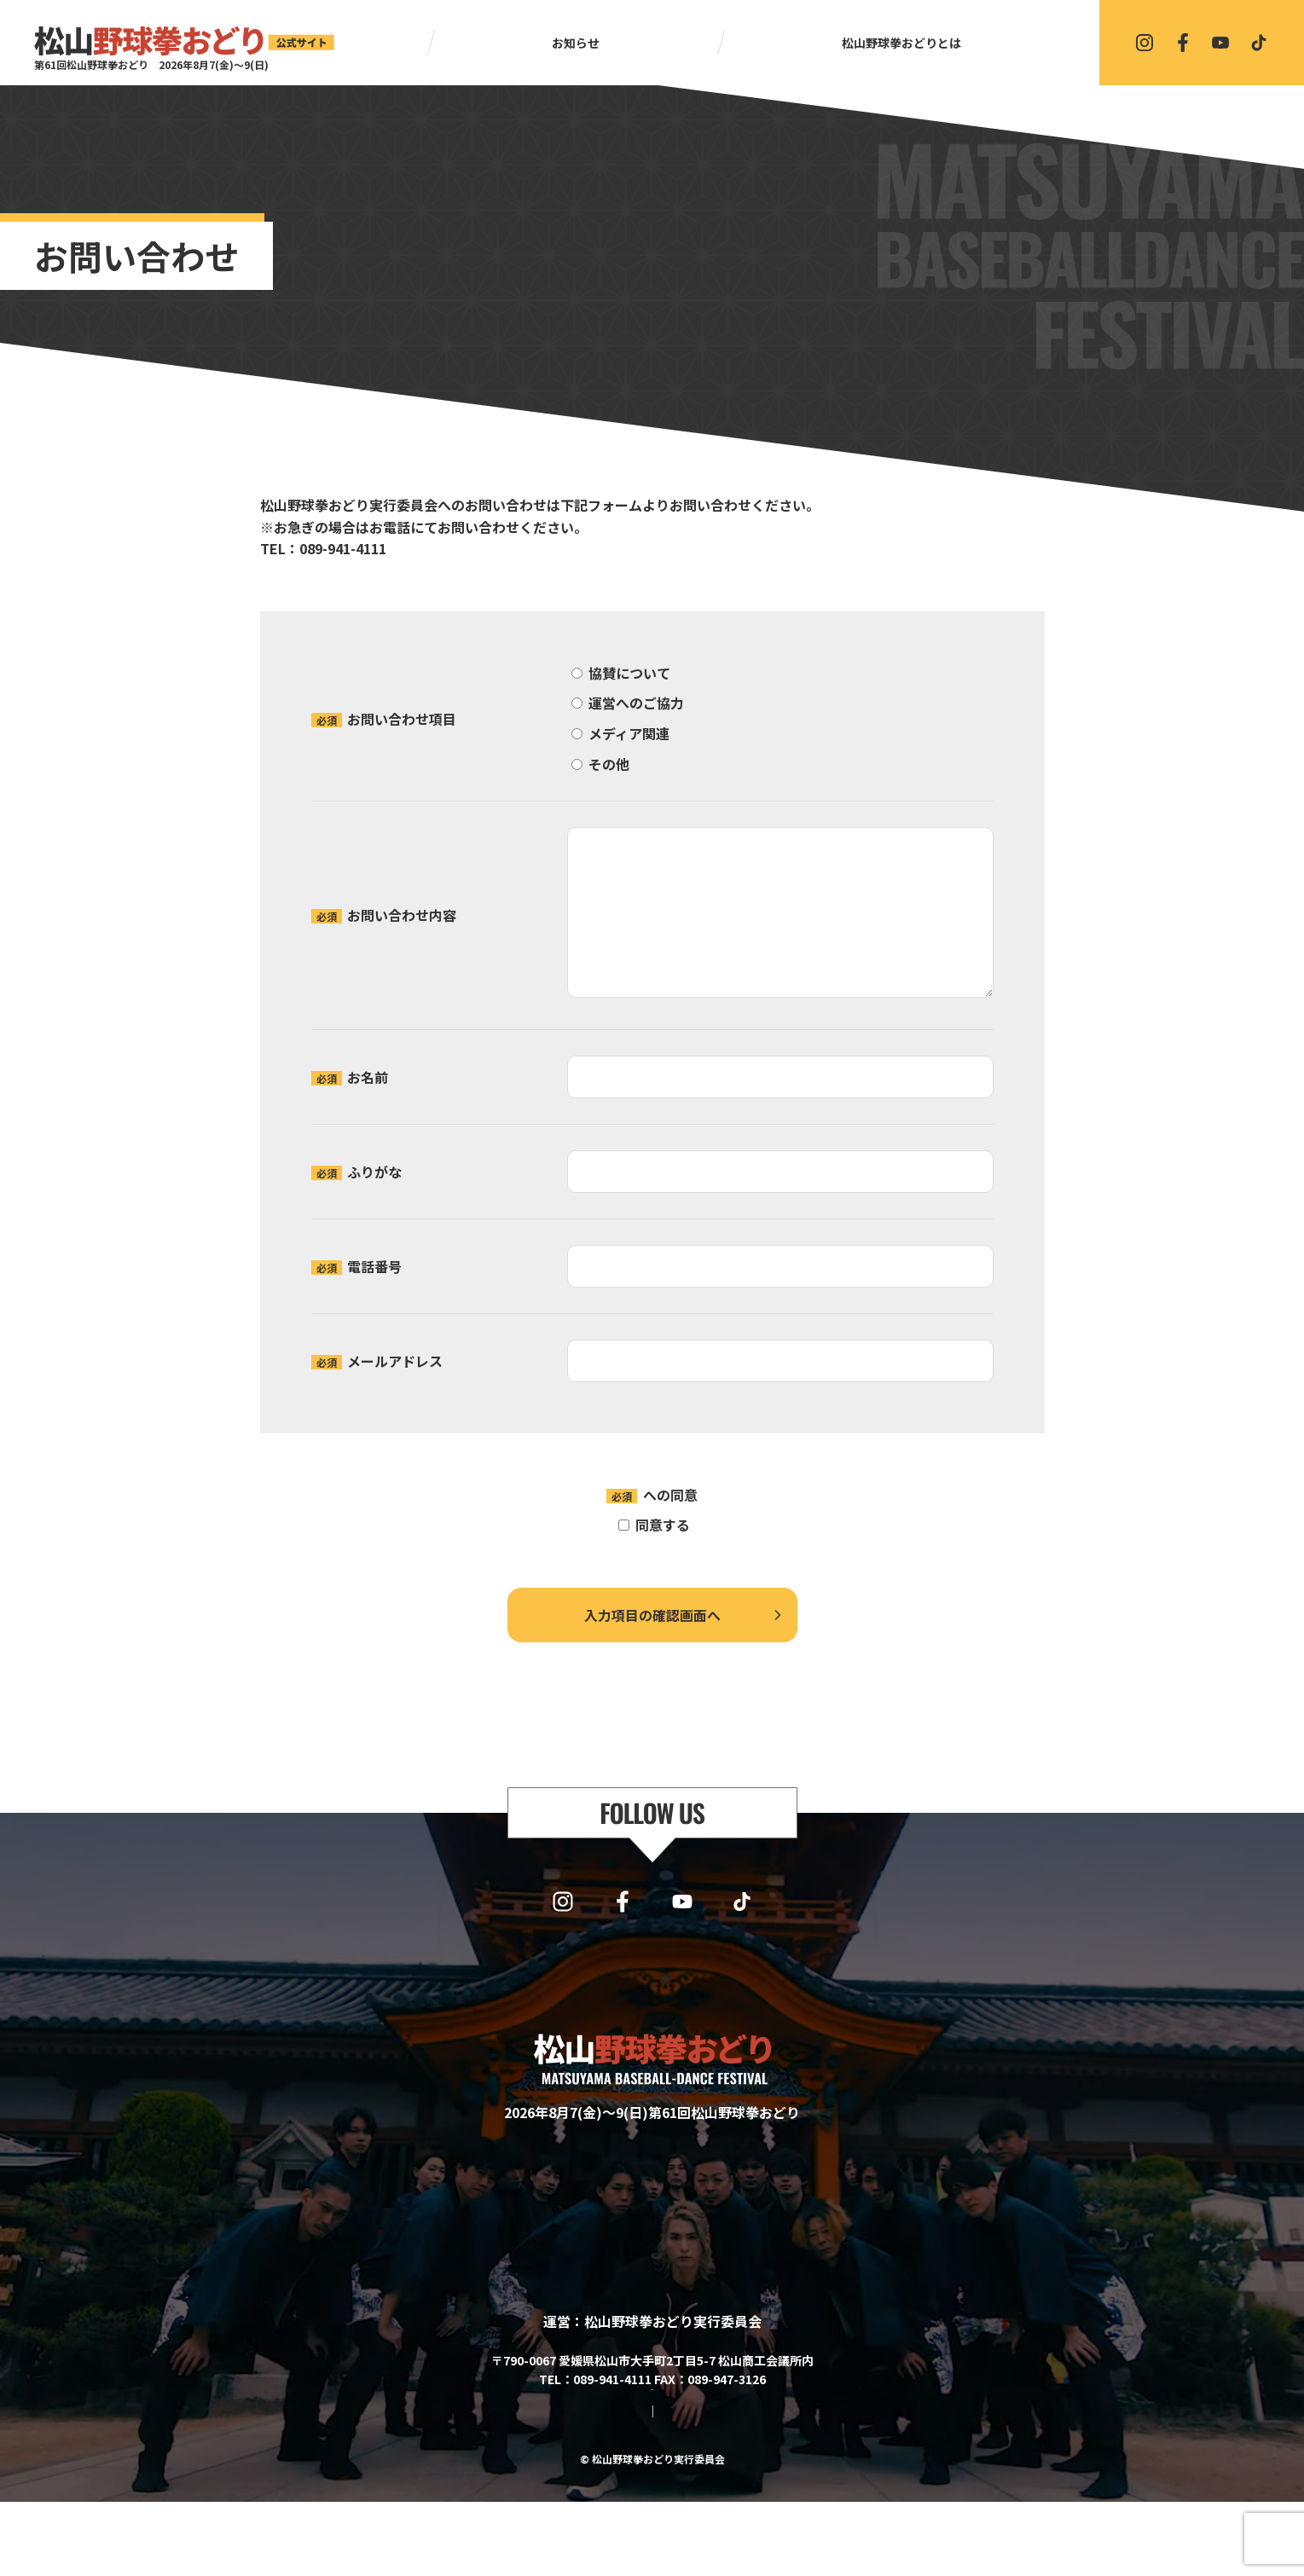 This screenshot has width=1304, height=2576. What do you see at coordinates (584, 2485) in the screenshot?
I see `サイトマップ` at bounding box center [584, 2485].